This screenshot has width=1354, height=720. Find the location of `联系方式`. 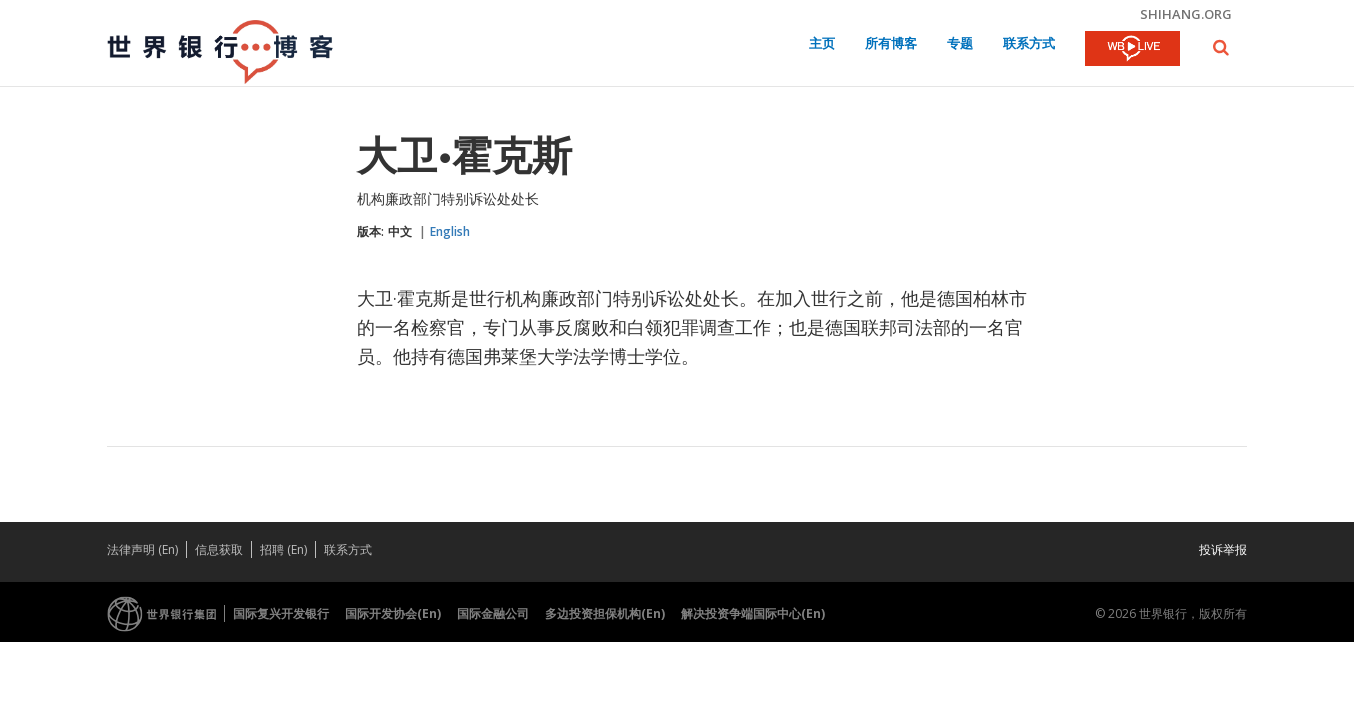

联系方式 is located at coordinates (1029, 44).